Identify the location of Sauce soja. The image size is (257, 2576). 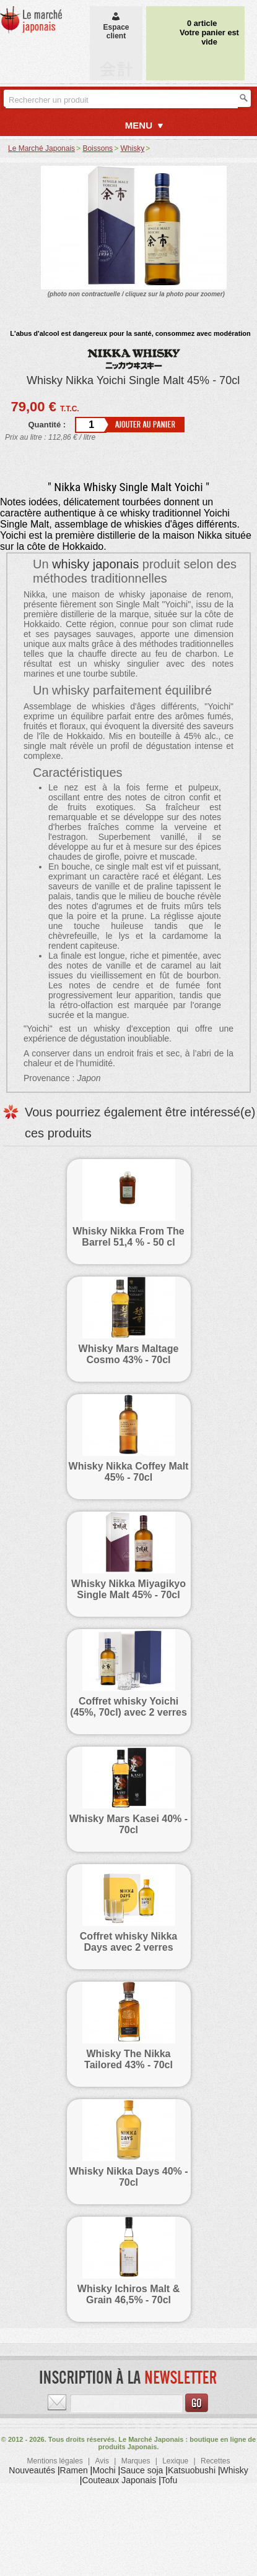
(141, 2470).